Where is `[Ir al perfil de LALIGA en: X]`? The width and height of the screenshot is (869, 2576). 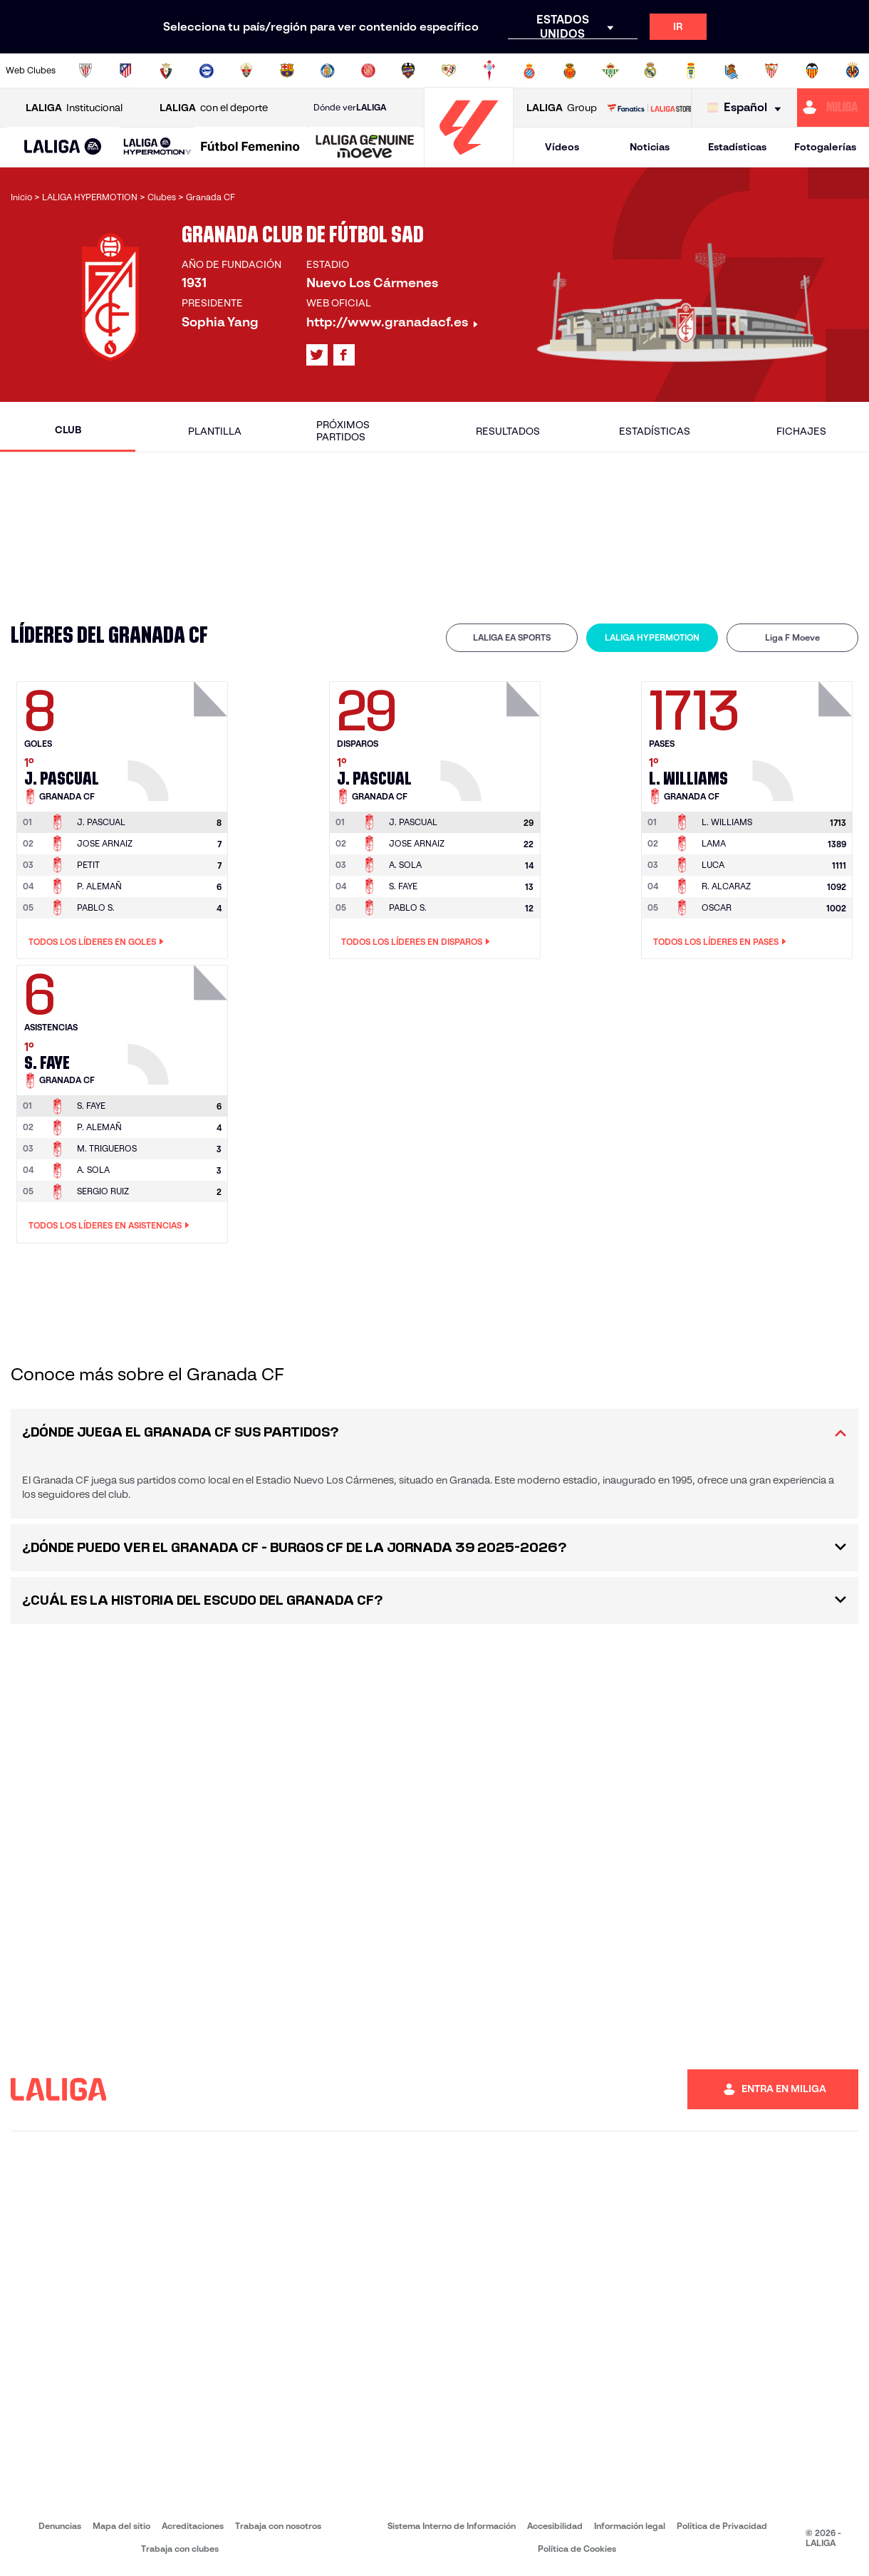
[Ir al perfil de LALIGA en: X] is located at coordinates (317, 355).